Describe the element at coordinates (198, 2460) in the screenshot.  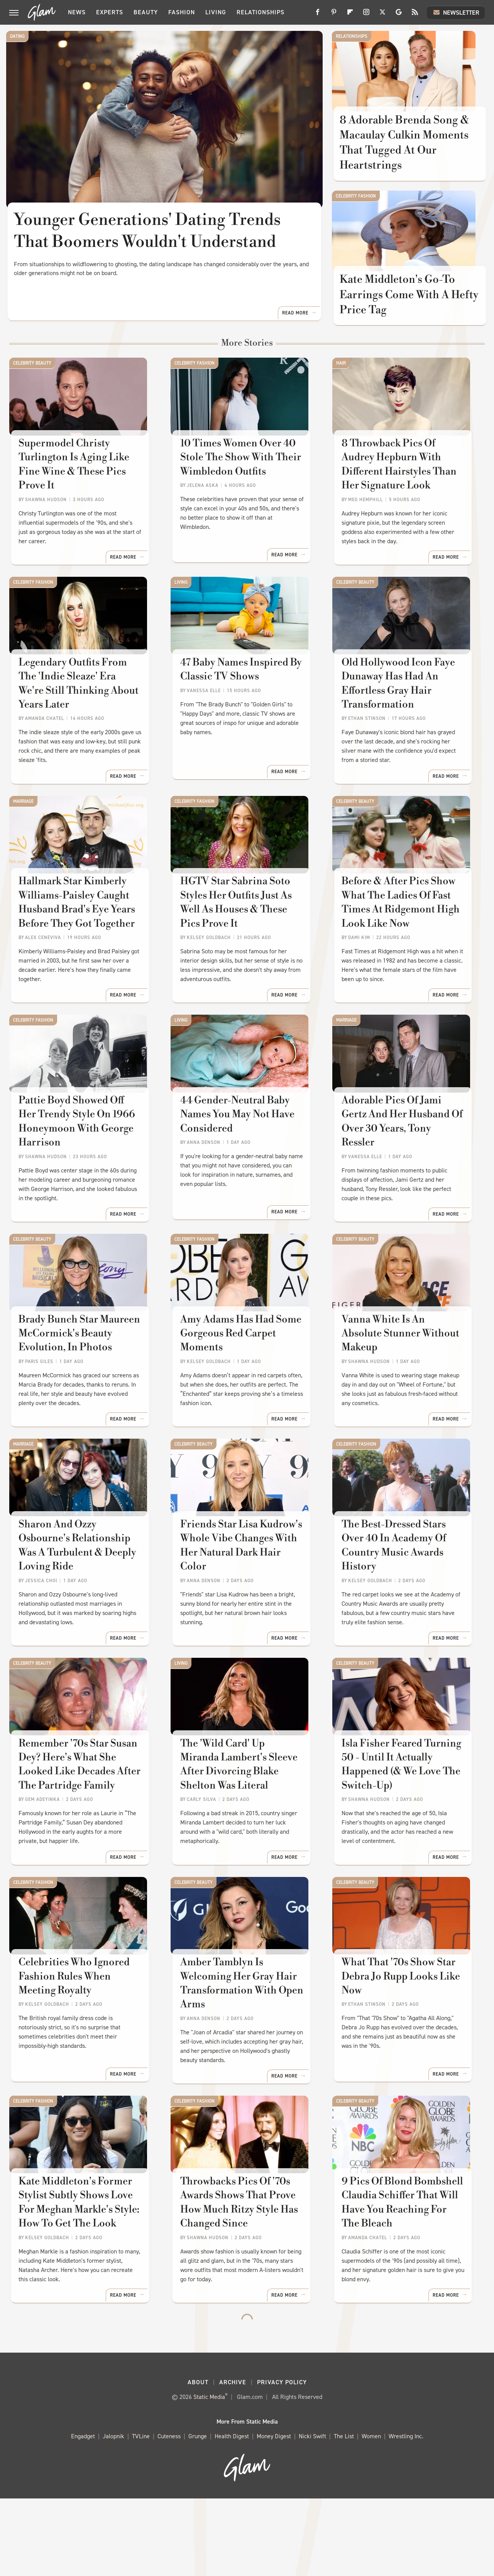
I see `About` at that location.